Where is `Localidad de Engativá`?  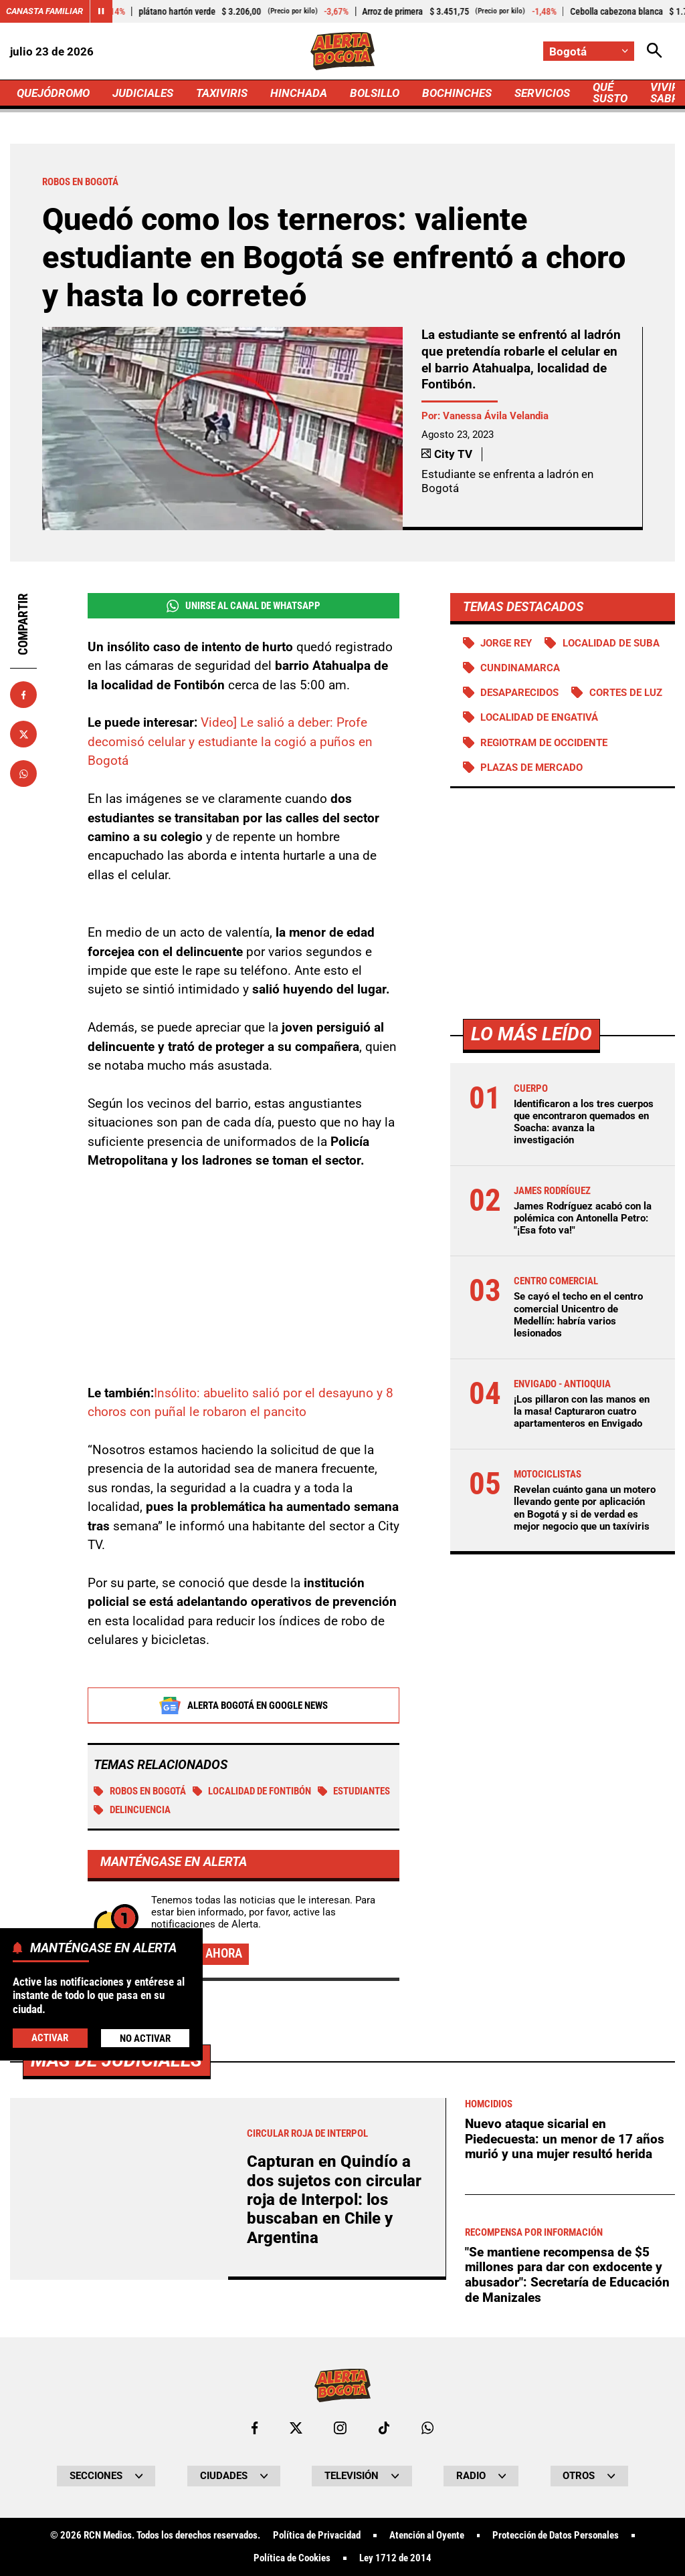 Localidad de Engativá is located at coordinates (539, 717).